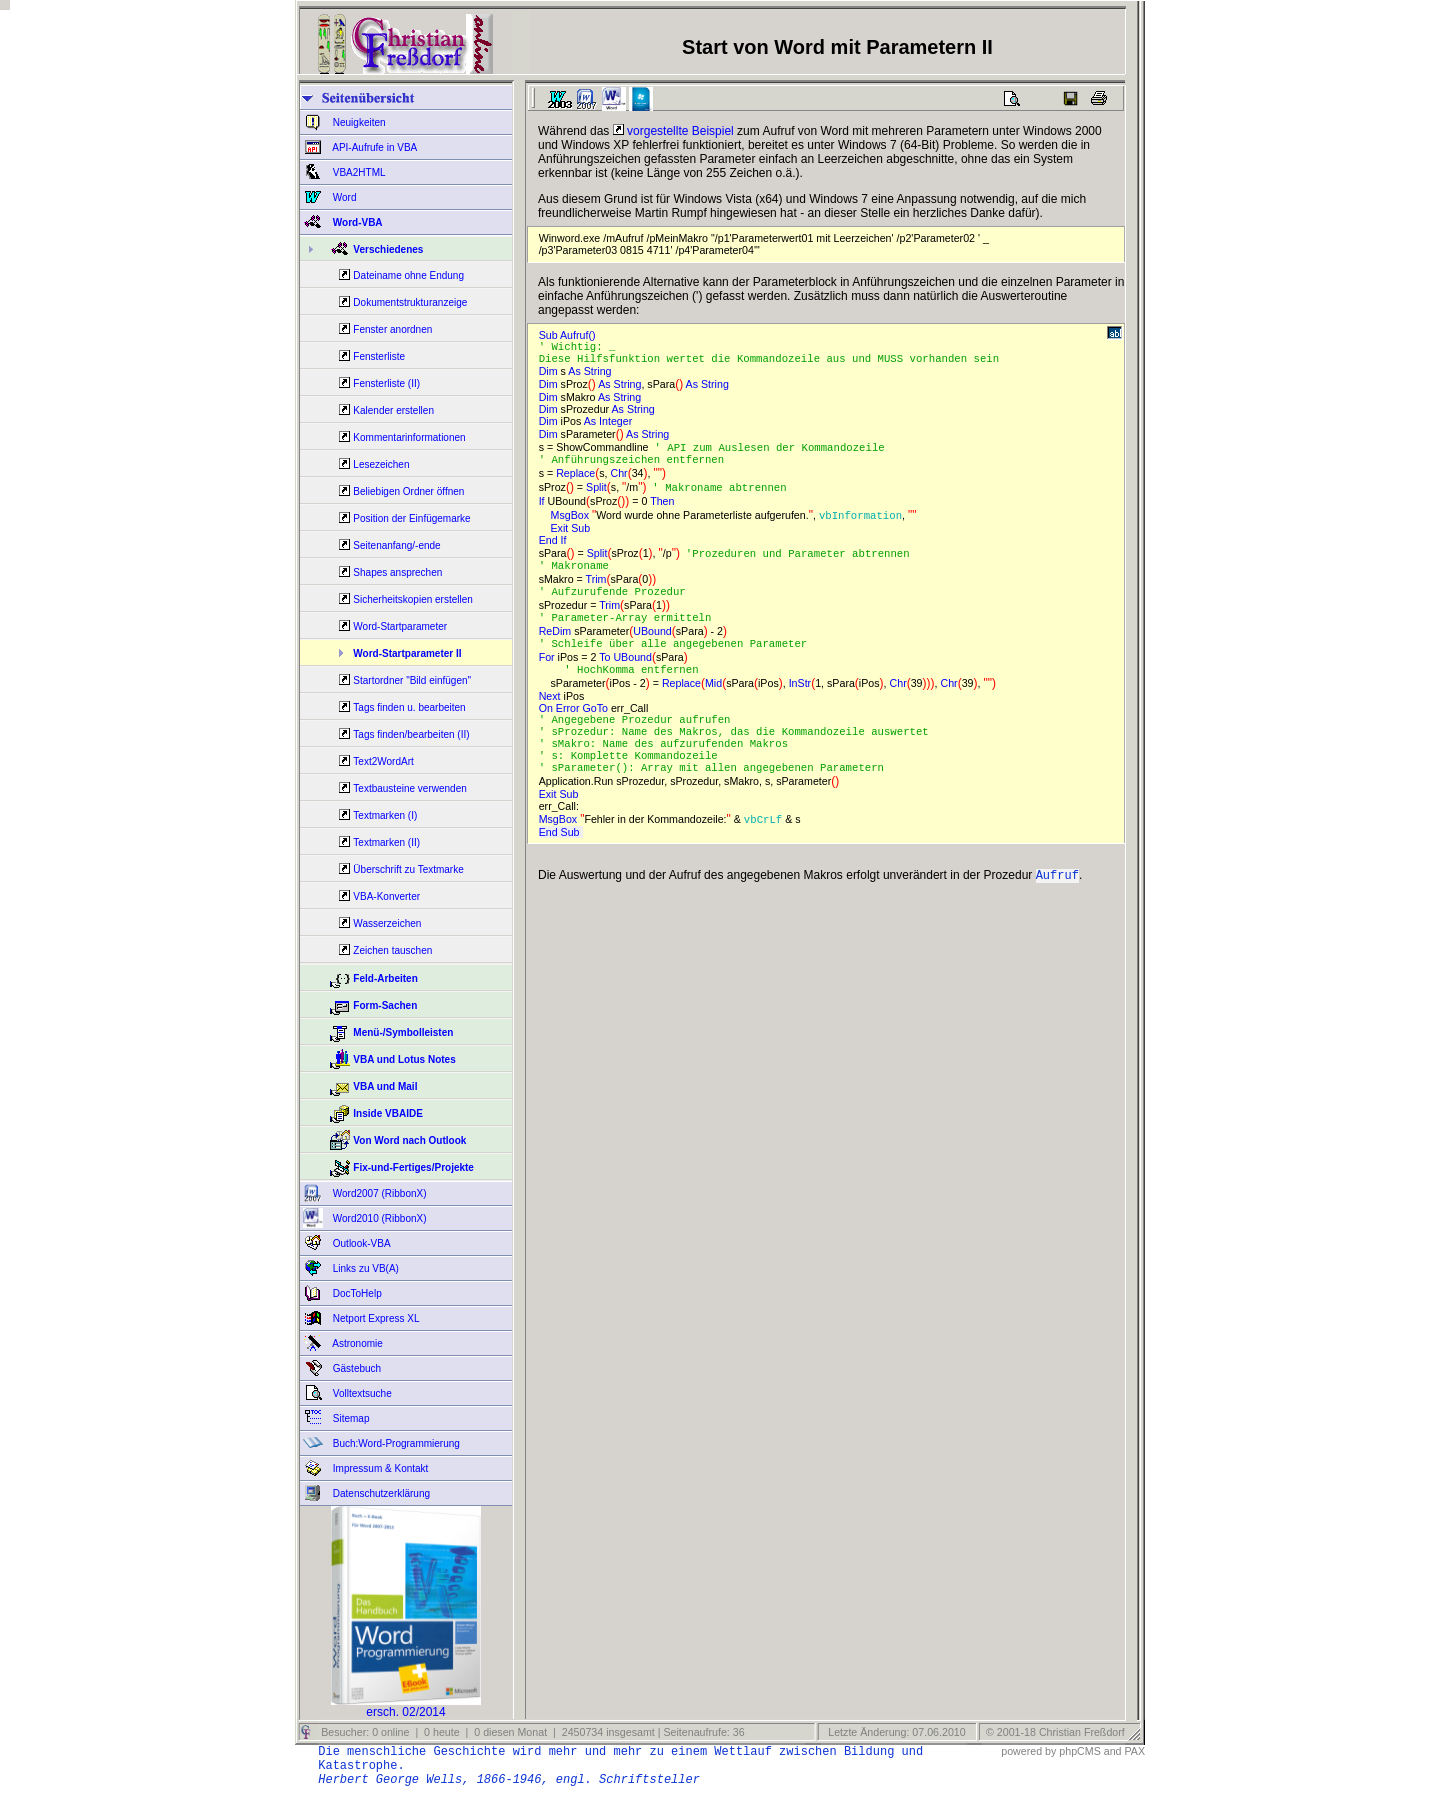 Image resolution: width=1440 pixels, height=1796 pixels. Describe the element at coordinates (392, 950) in the screenshot. I see `Zeichen tauschen` at that location.